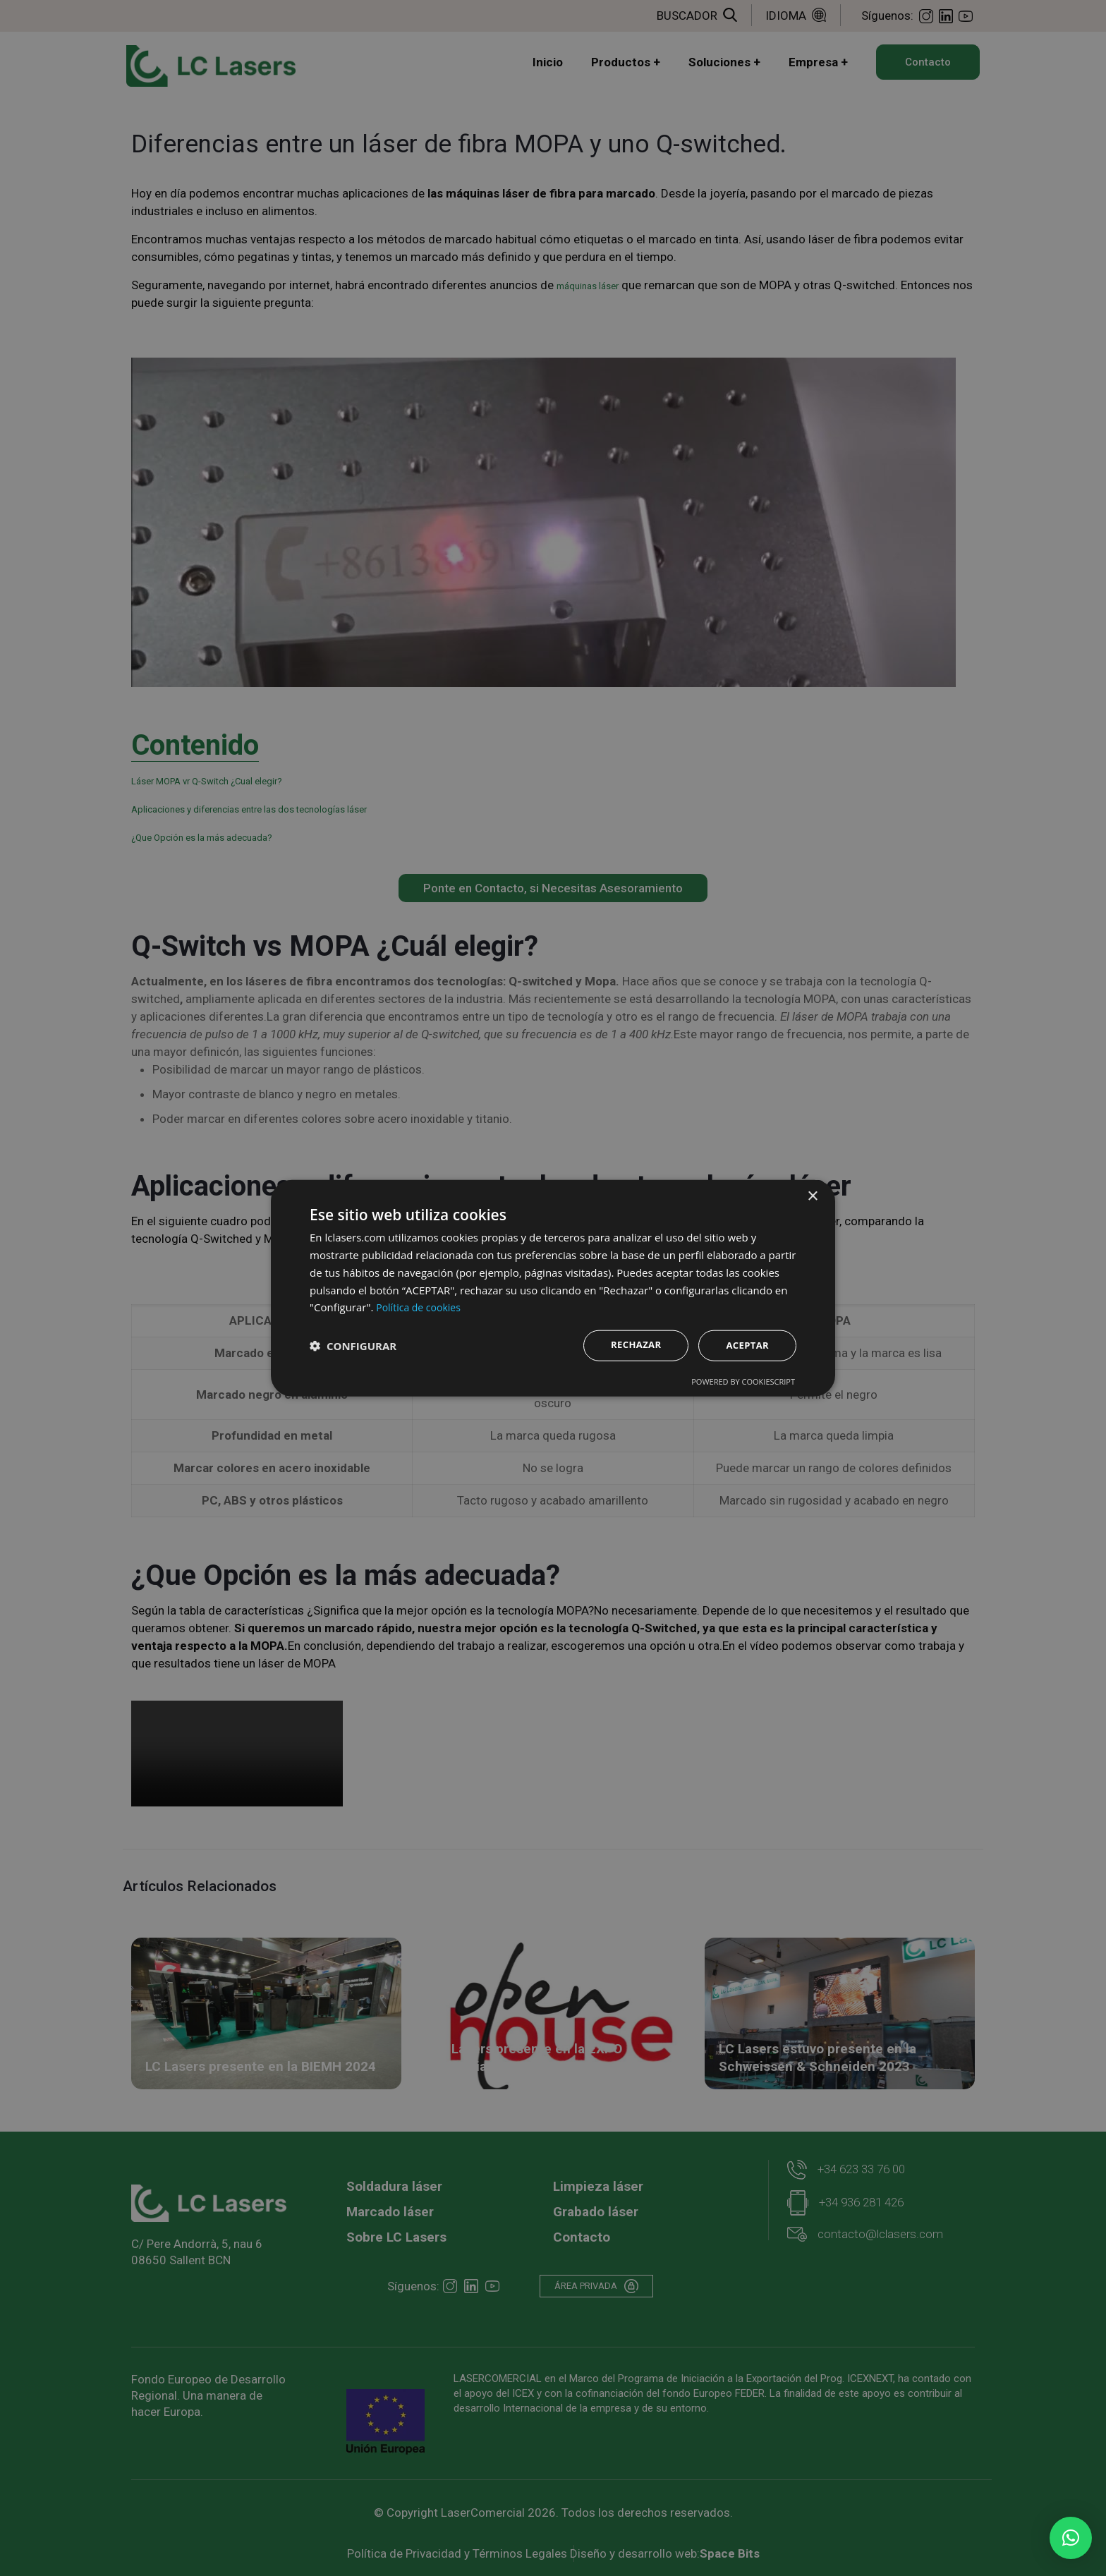  I want to click on Aceptar [button], so click(746, 1344).